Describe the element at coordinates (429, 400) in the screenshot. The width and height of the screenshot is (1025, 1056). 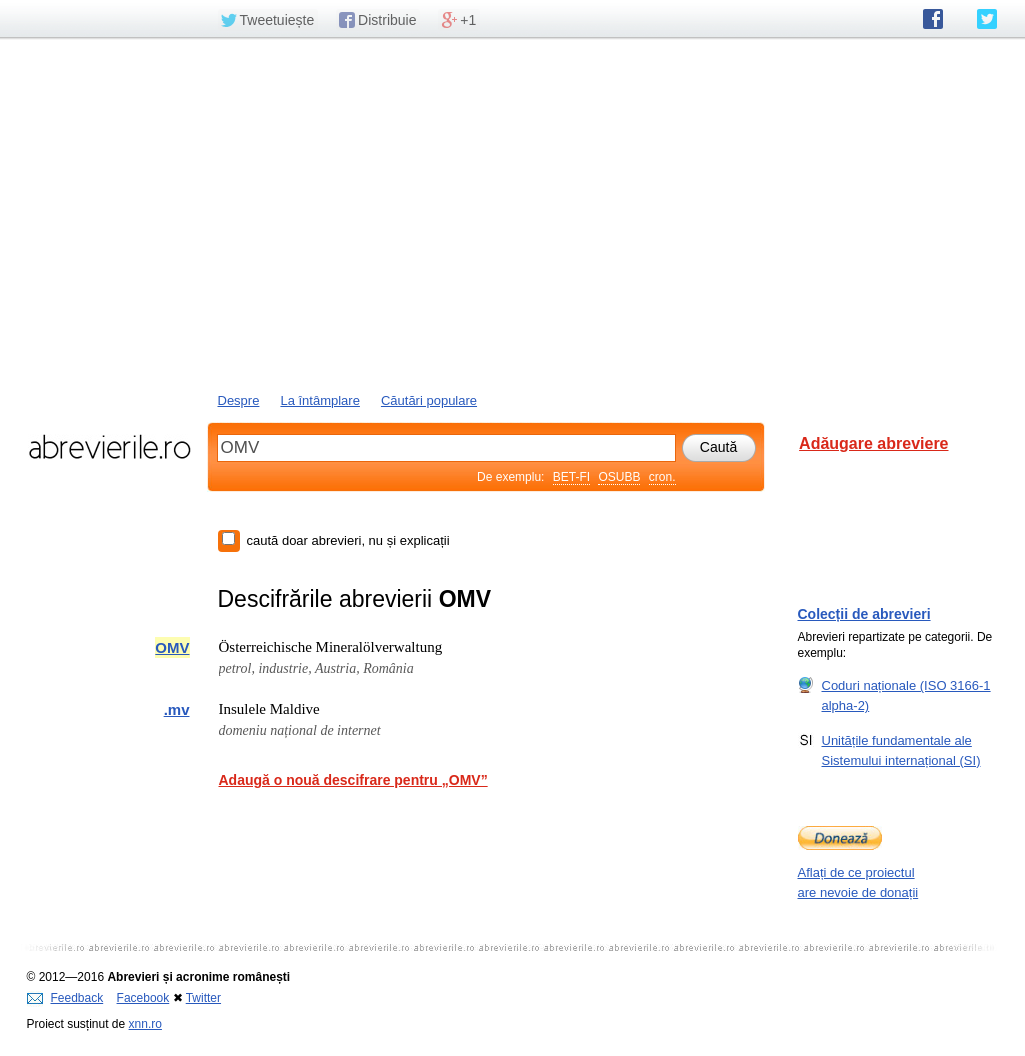
I see `Căutări populare` at that location.